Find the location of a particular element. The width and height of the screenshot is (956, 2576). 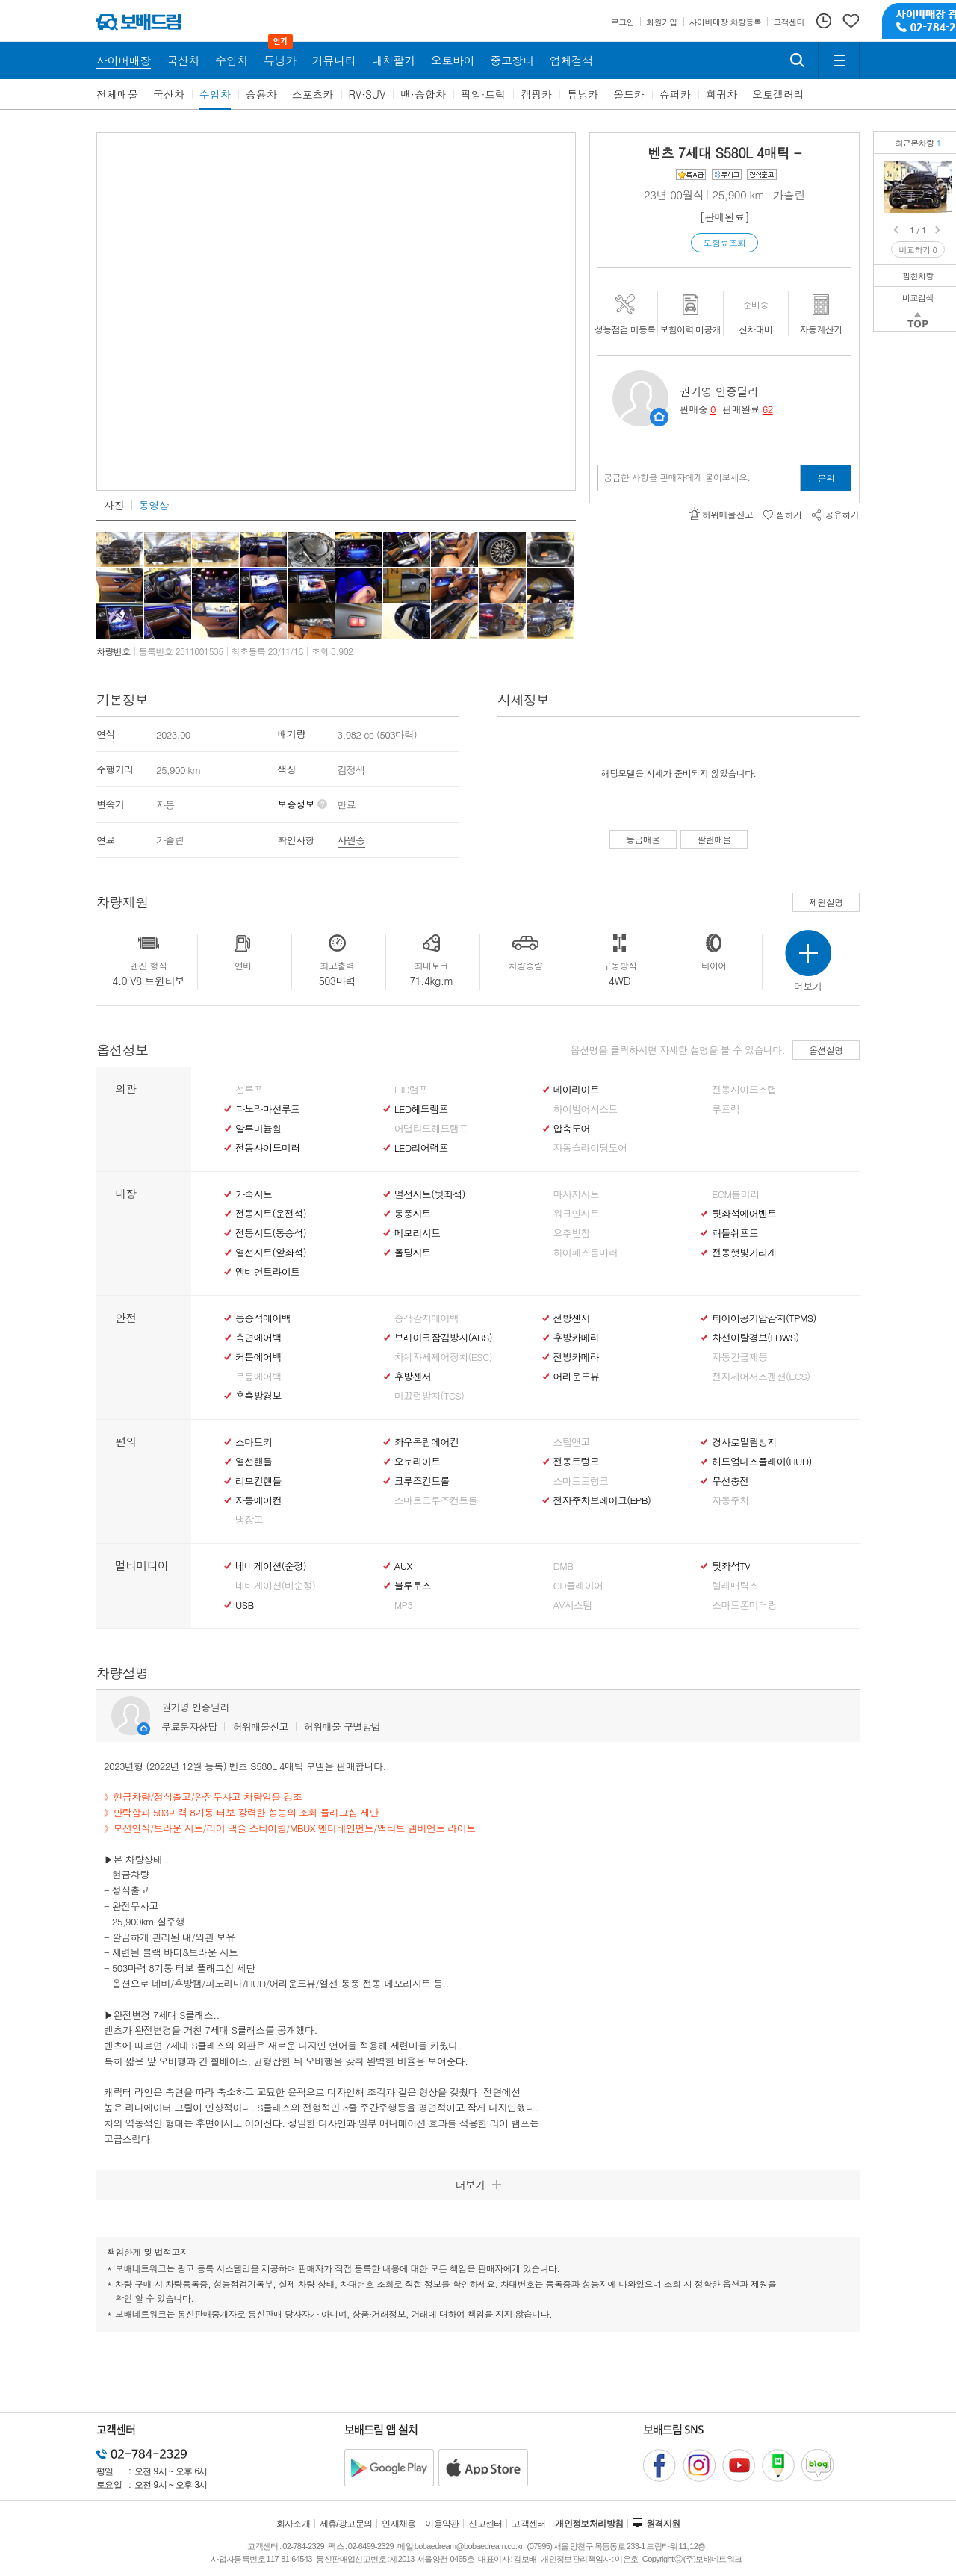

스포츠카 is located at coordinates (313, 94).